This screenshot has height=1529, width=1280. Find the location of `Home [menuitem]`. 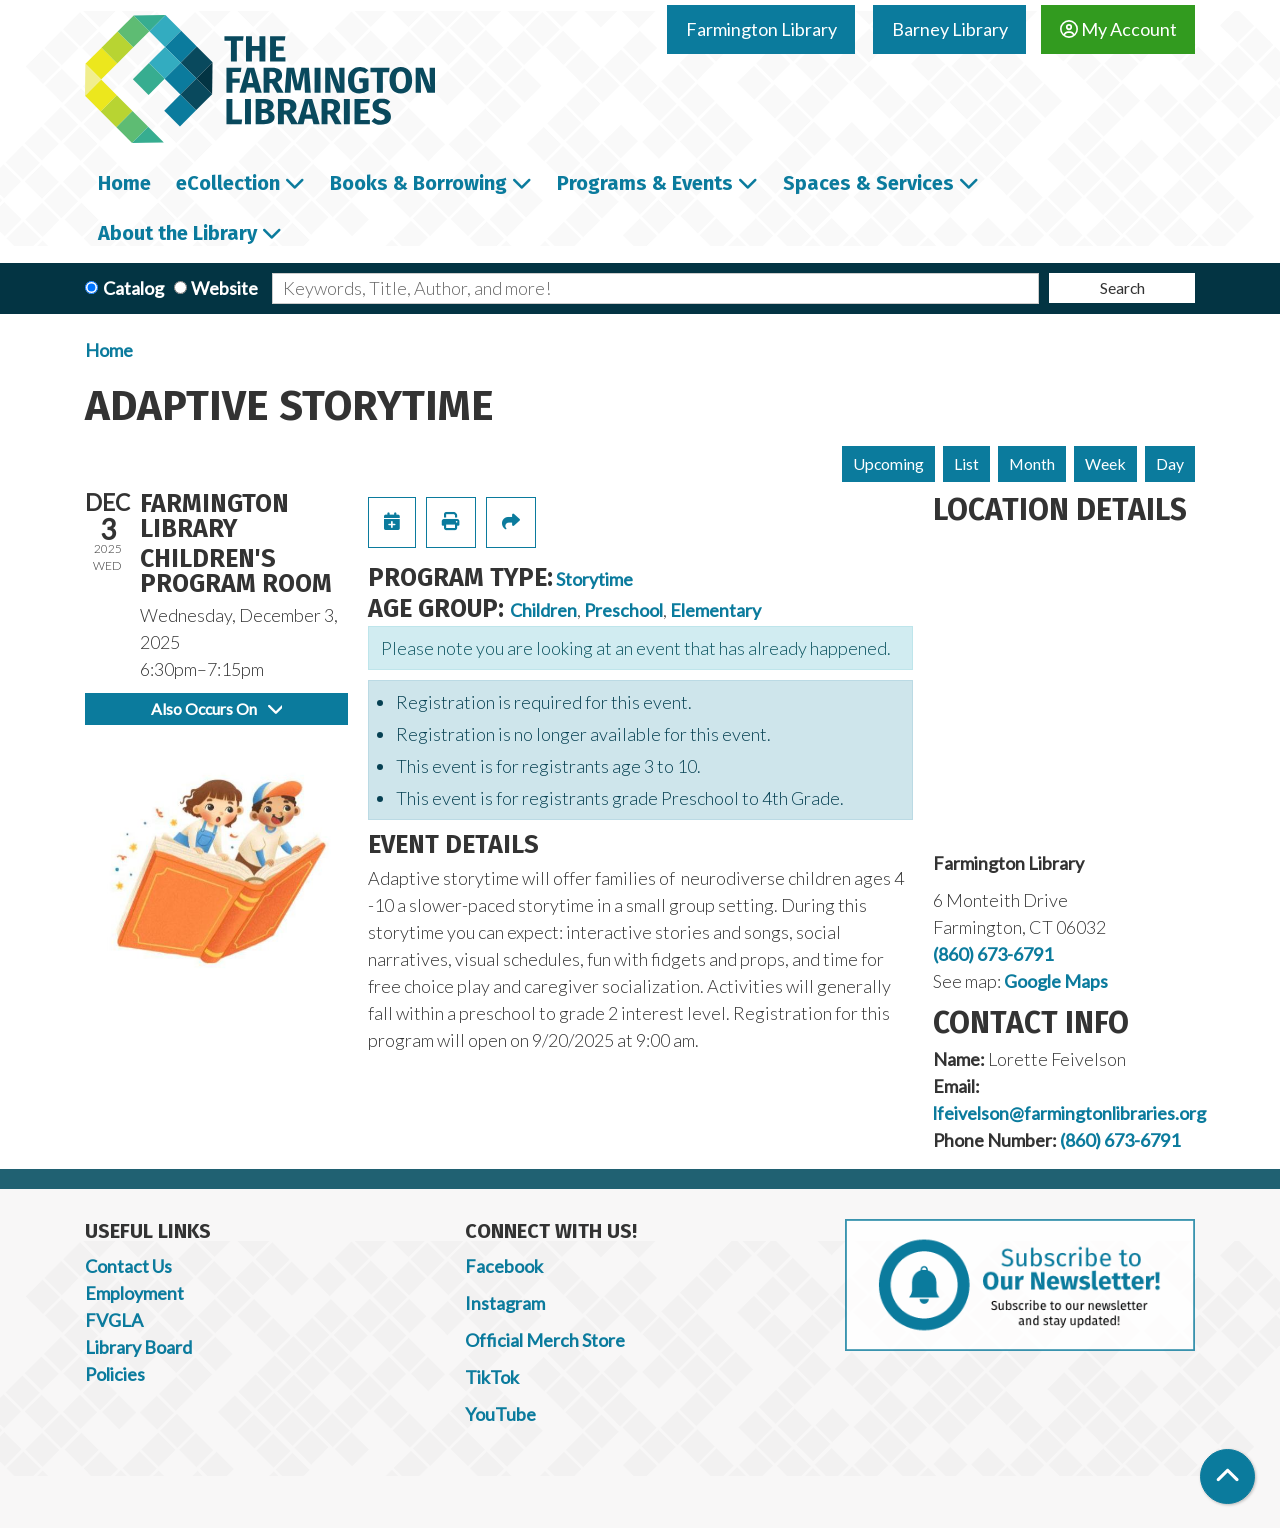

Home [menuitem] is located at coordinates (124, 183).